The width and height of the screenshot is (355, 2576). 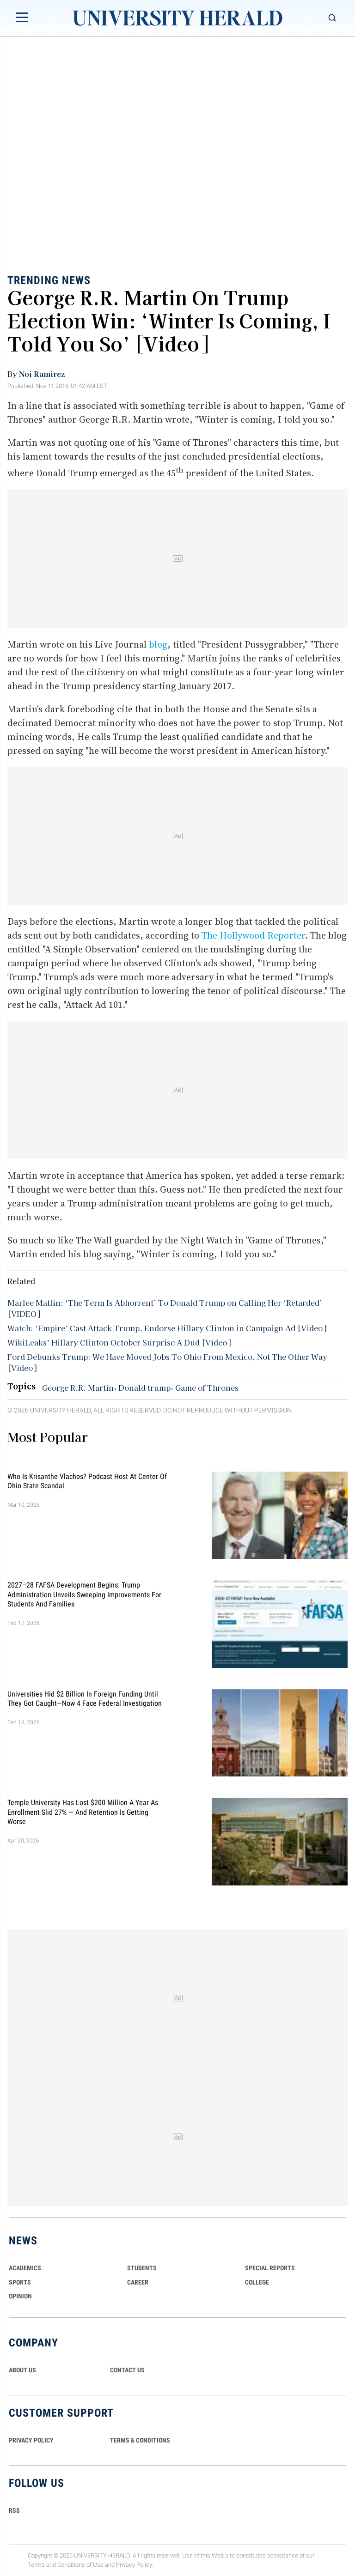 I want to click on Special Reports, so click(x=270, y=2268).